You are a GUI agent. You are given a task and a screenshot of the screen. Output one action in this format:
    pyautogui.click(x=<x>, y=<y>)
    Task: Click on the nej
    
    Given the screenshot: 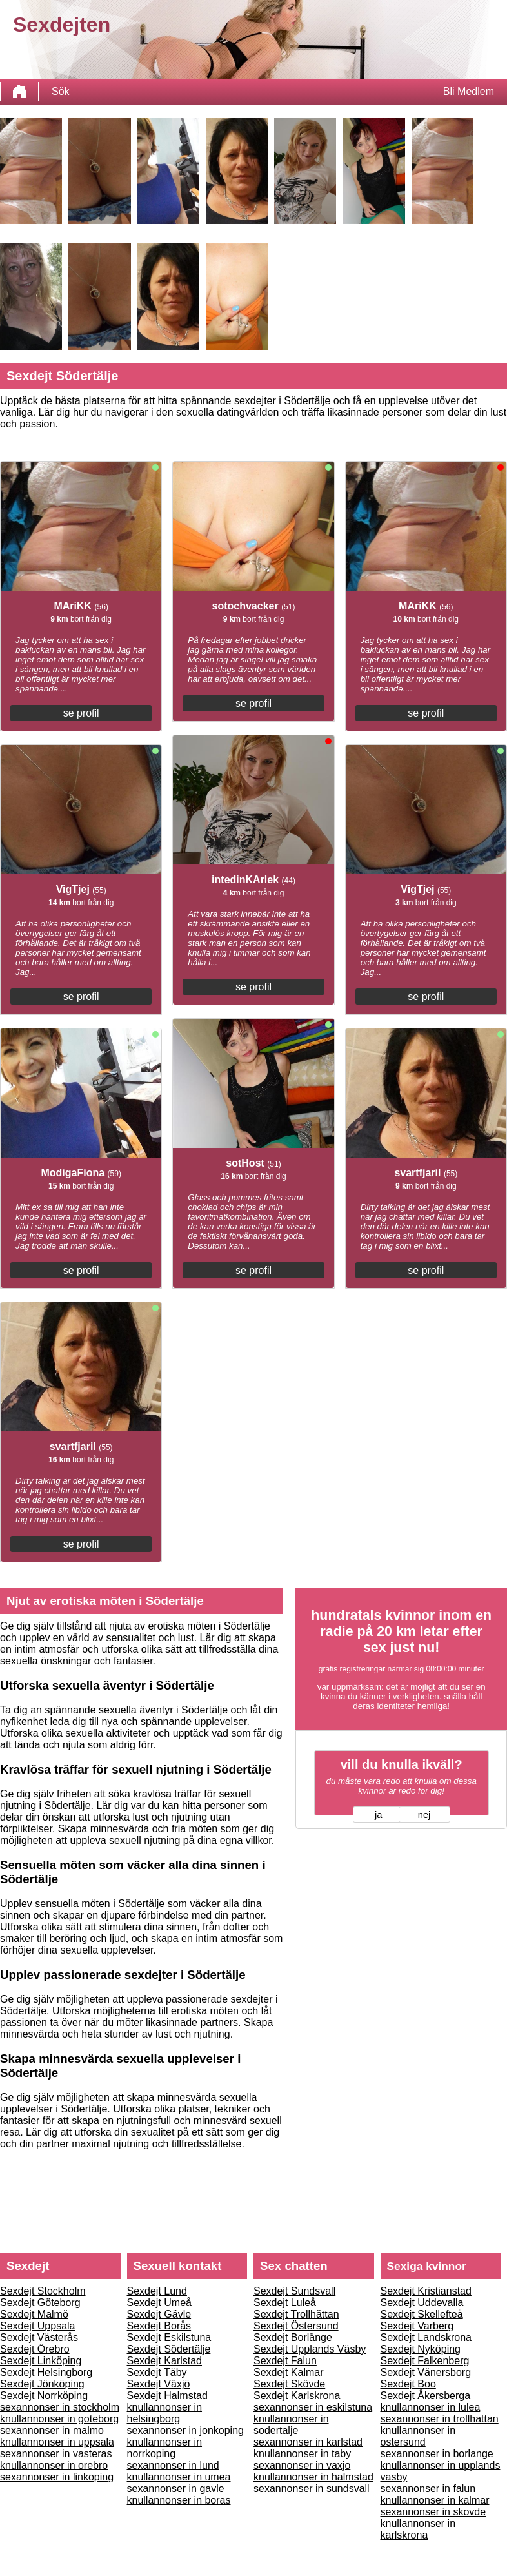 What is the action you would take?
    pyautogui.click(x=424, y=1815)
    